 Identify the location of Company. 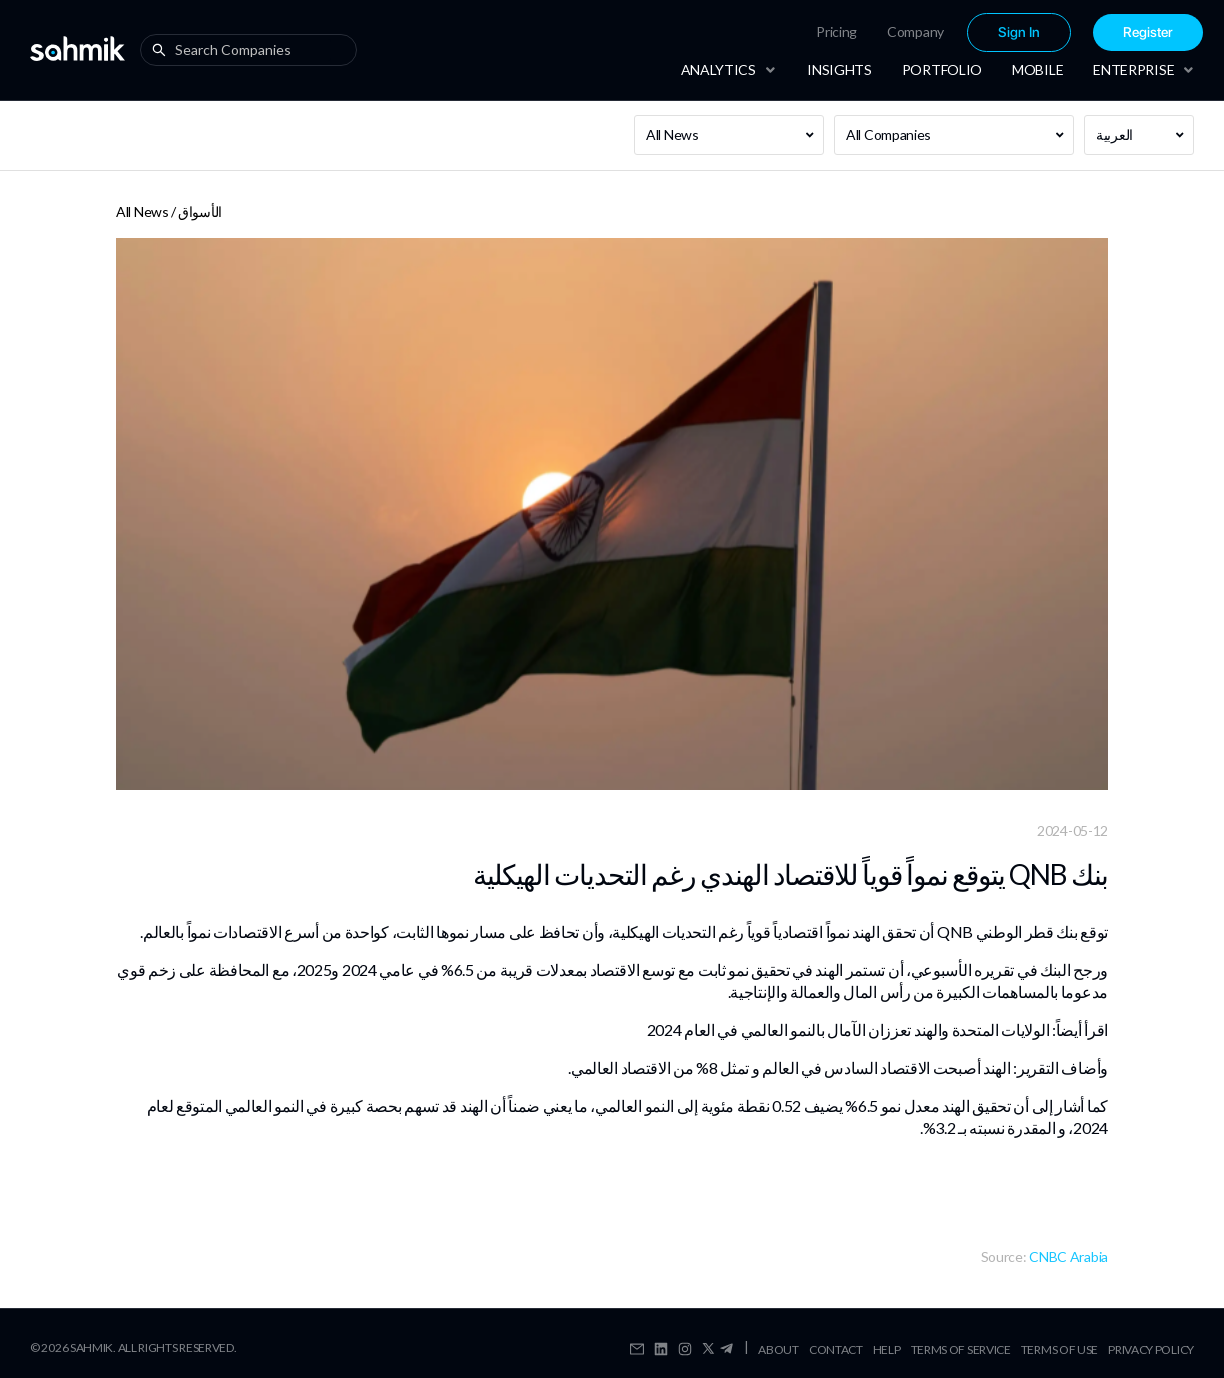
(915, 31).